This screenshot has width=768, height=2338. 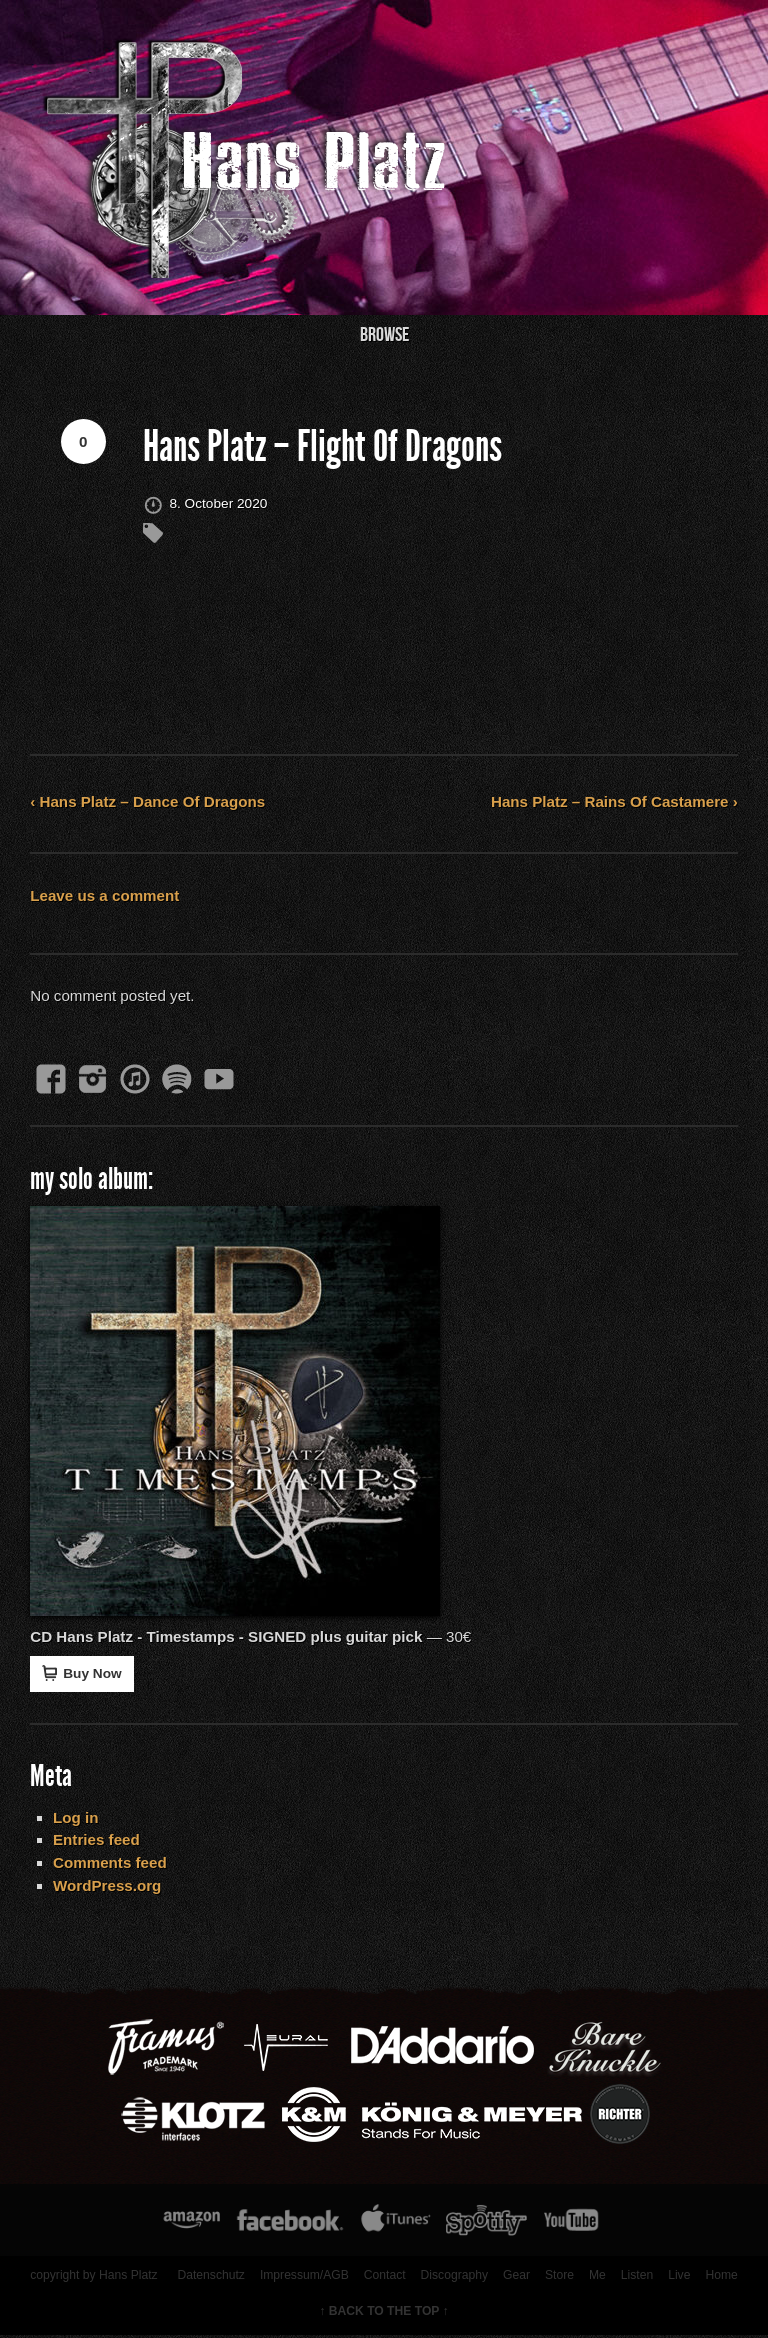 I want to click on Live, so click(x=679, y=2277).